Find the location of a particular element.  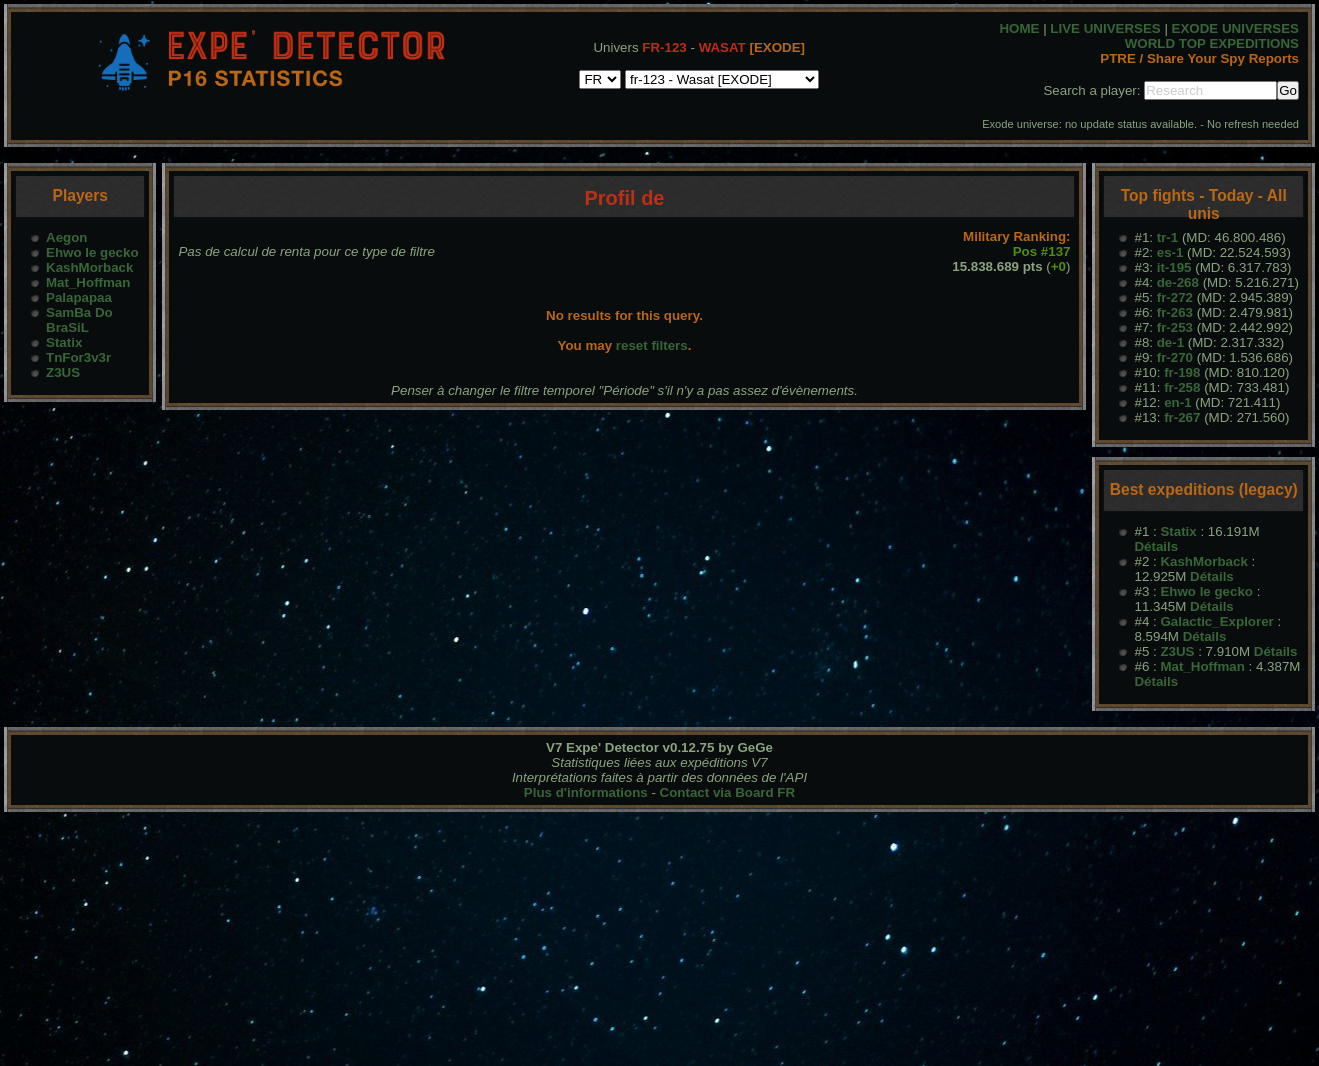

WORLD TOP EXPEDITIONS is located at coordinates (1212, 43).